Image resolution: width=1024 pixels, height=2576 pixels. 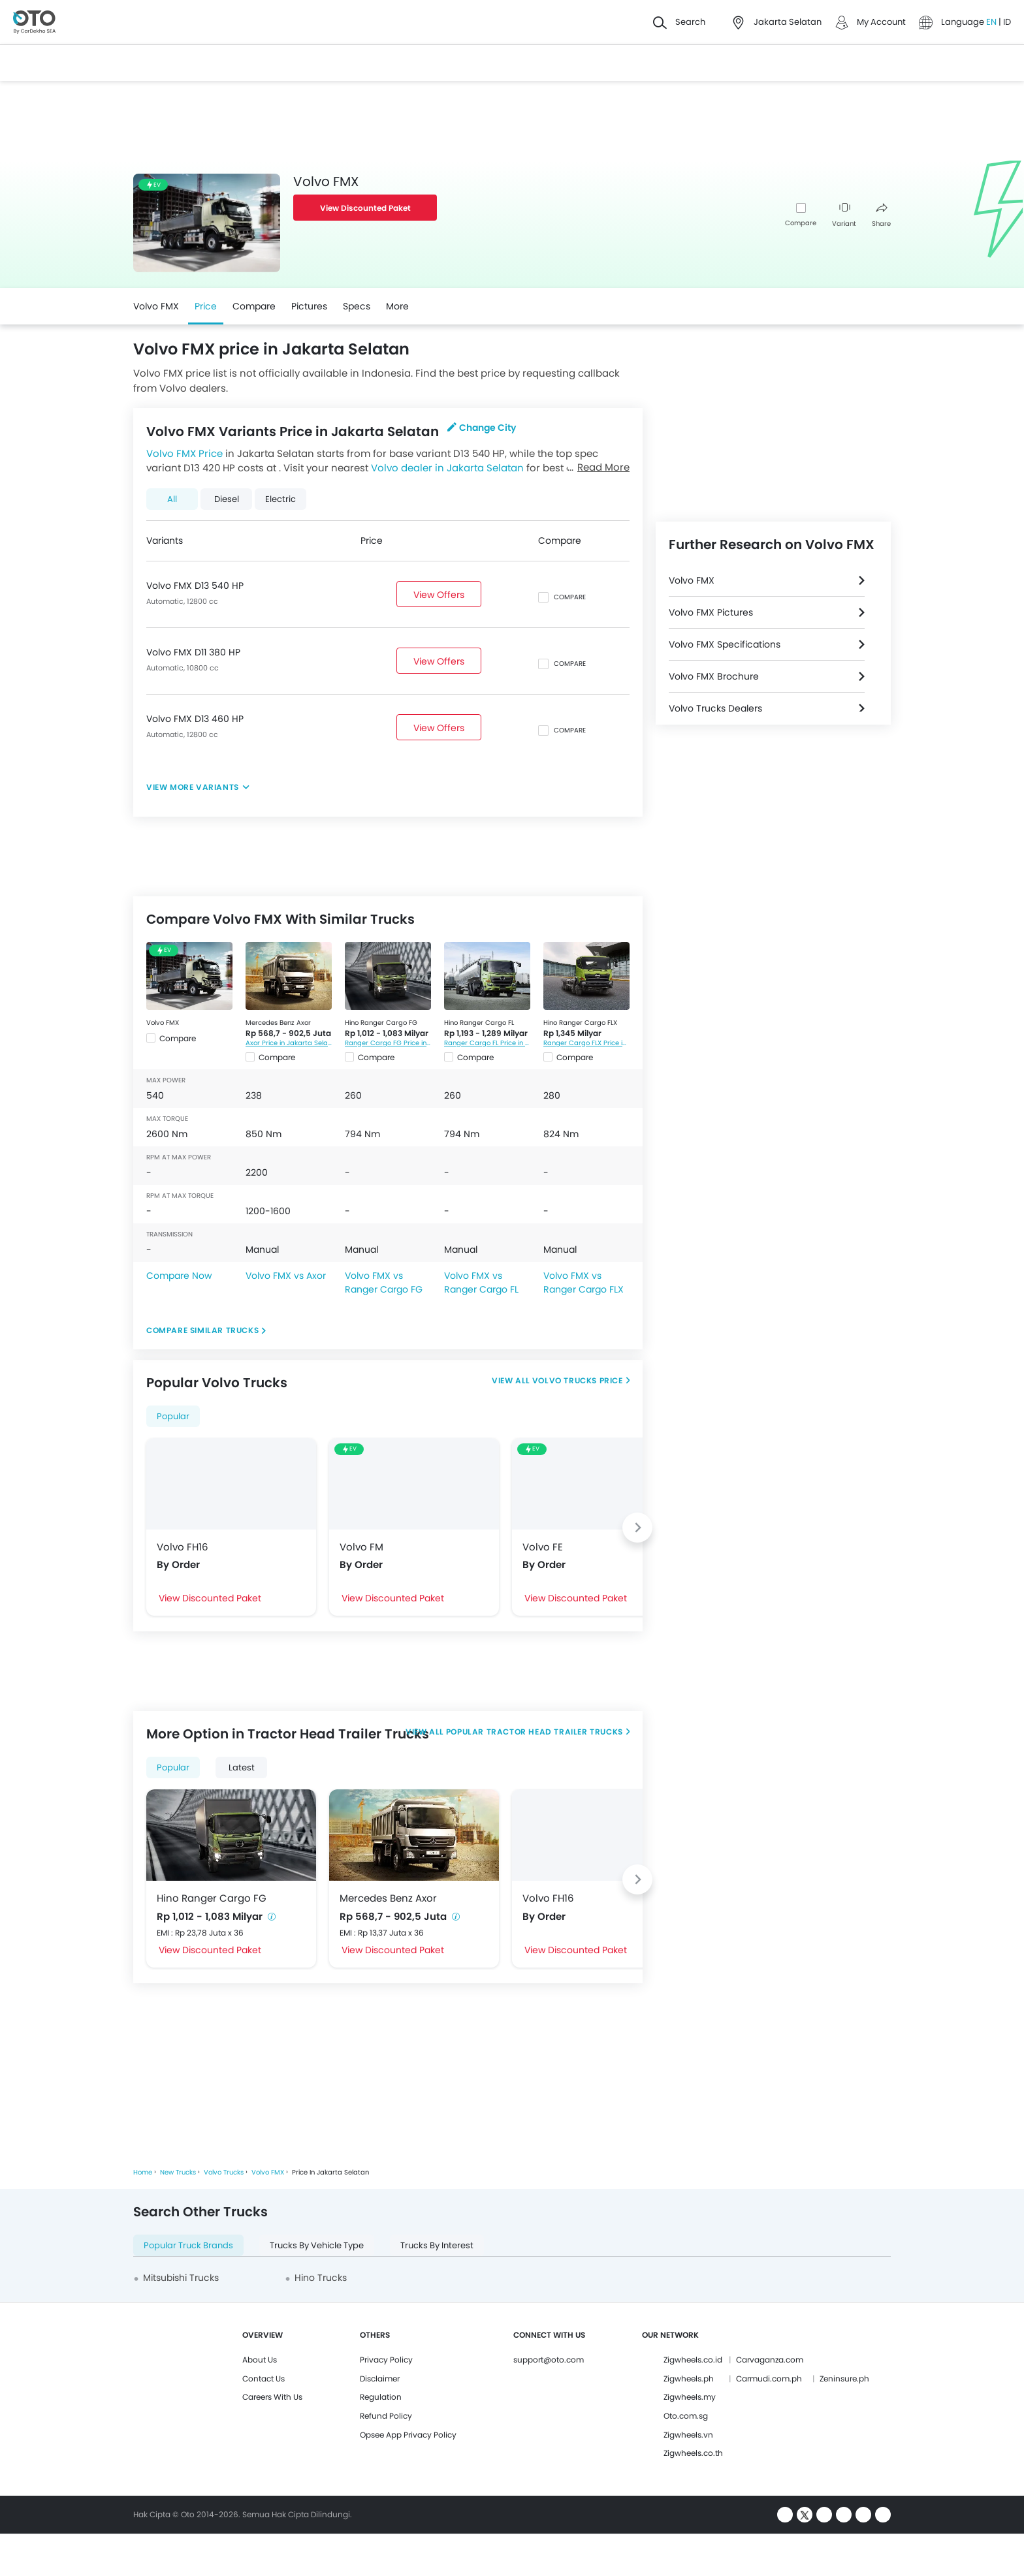 I want to click on Compare Similar Trucks, so click(x=202, y=1330).